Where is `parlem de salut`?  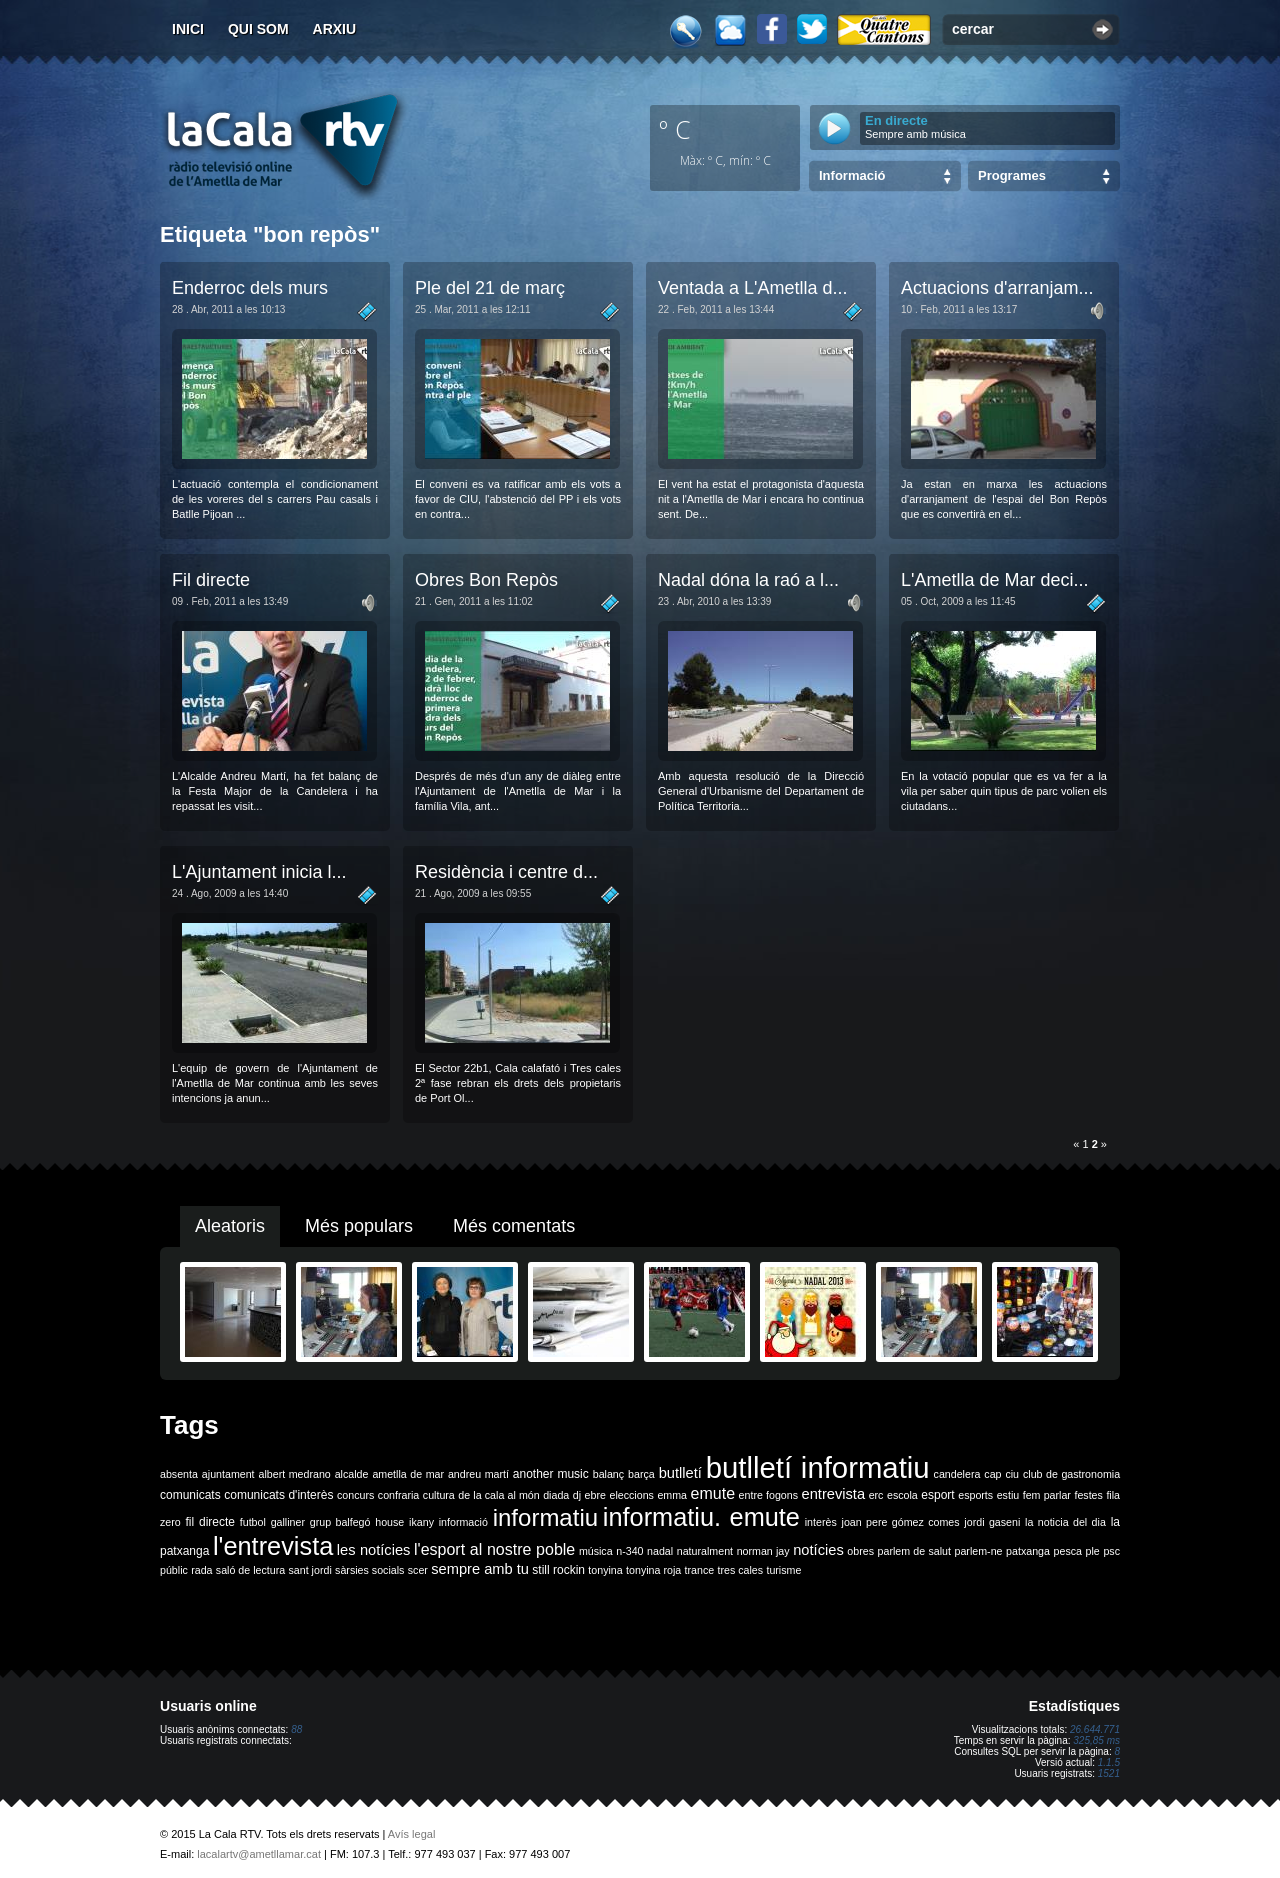
parlem de salut is located at coordinates (914, 1551).